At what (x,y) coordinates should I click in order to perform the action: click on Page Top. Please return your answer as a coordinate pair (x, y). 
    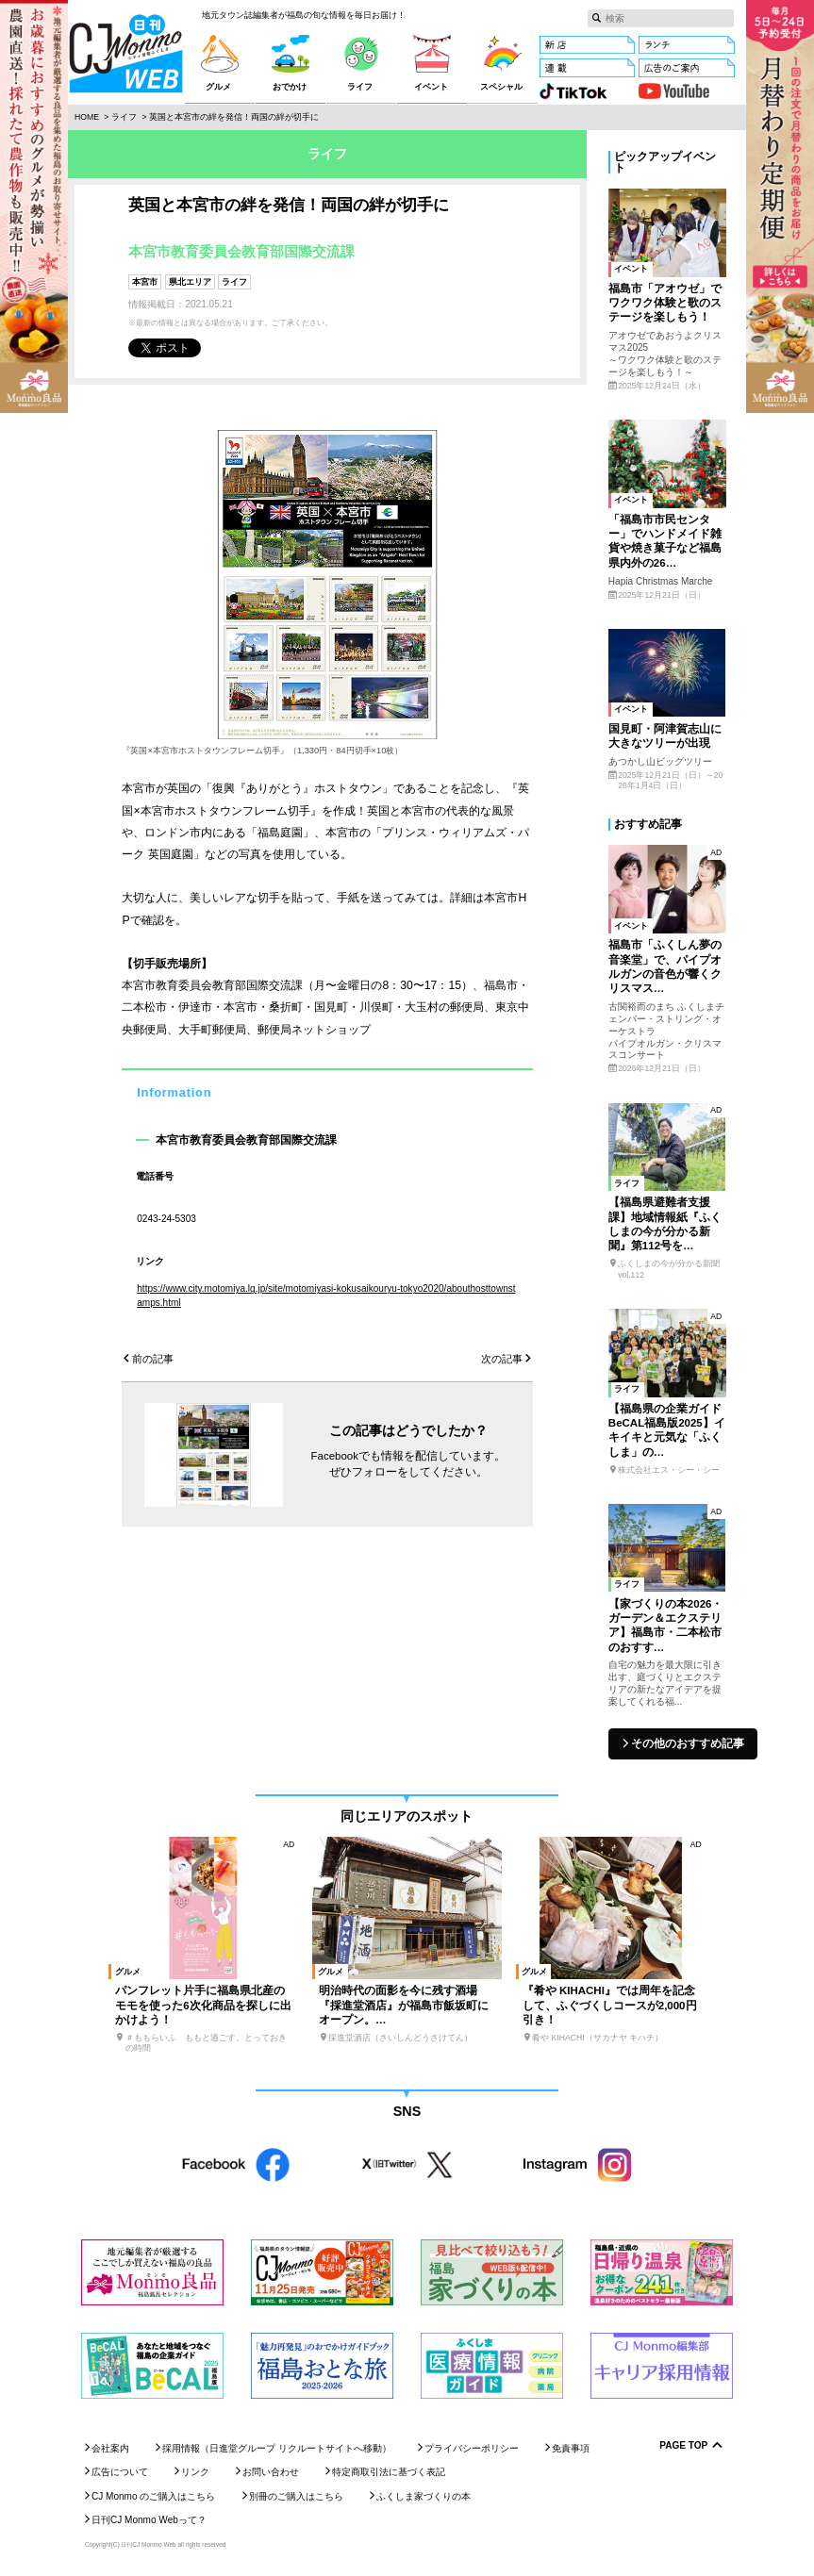
    Looking at the image, I should click on (683, 2446).